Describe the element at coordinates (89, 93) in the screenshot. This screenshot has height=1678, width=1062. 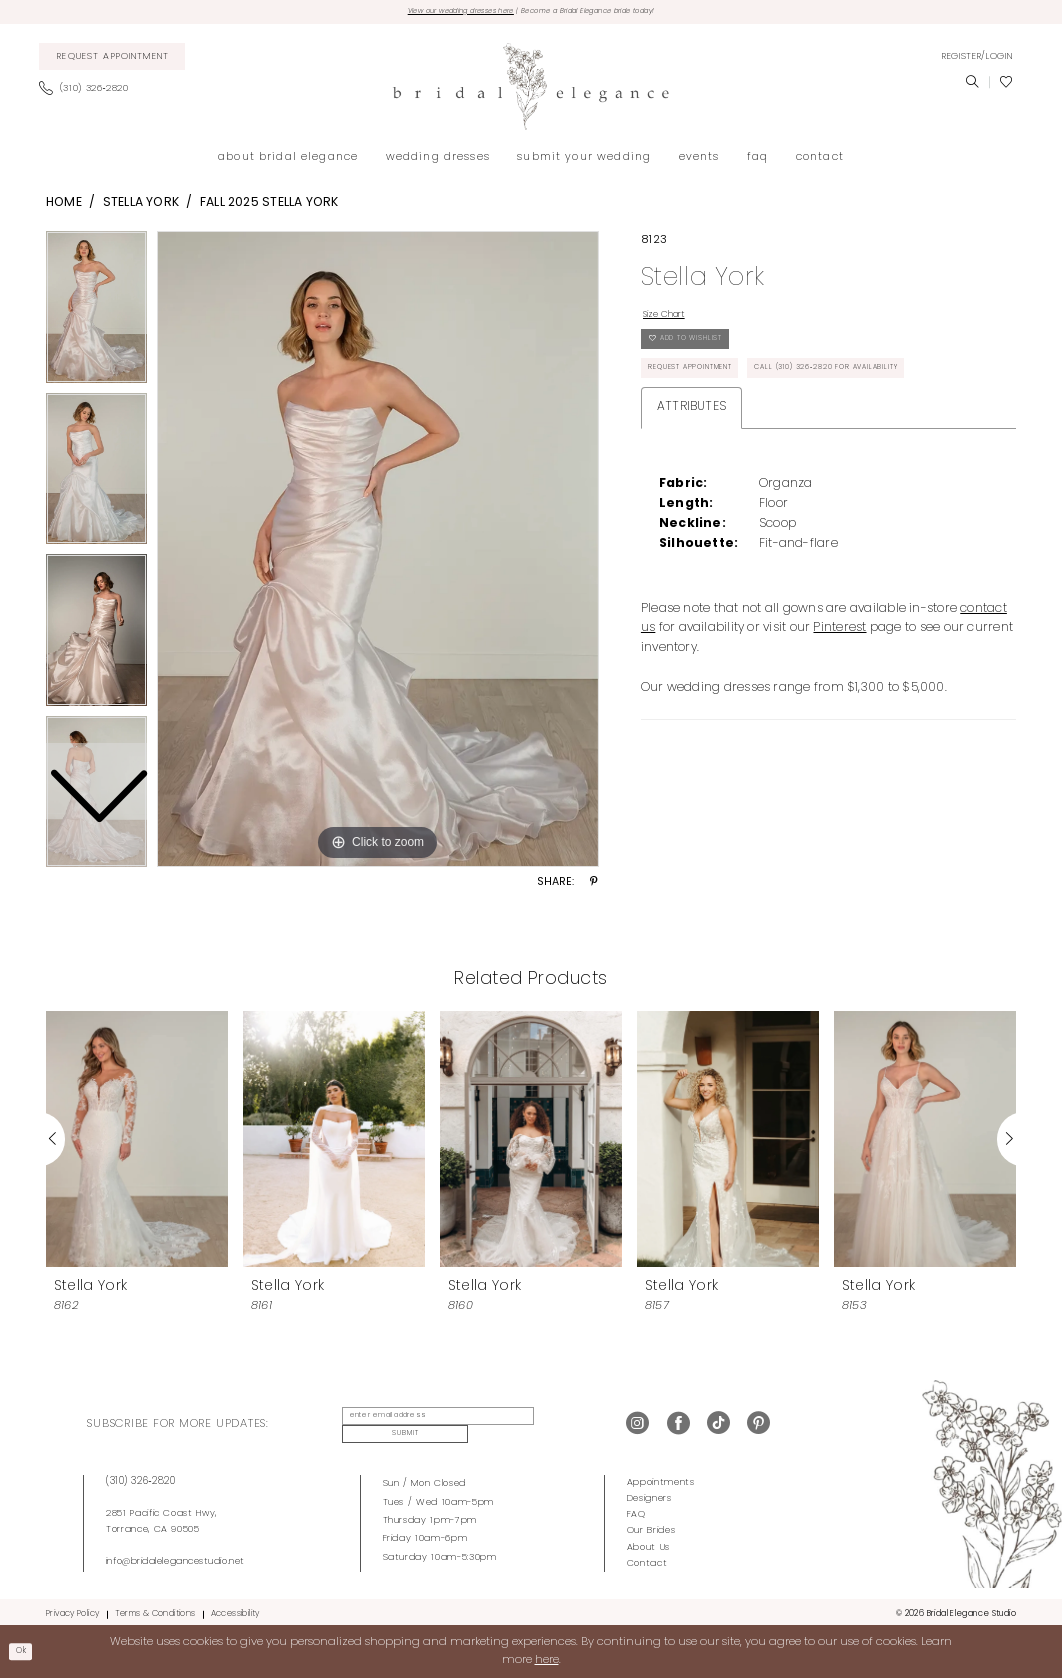
I see `[Phone Us: (310) 326-2830]` at that location.